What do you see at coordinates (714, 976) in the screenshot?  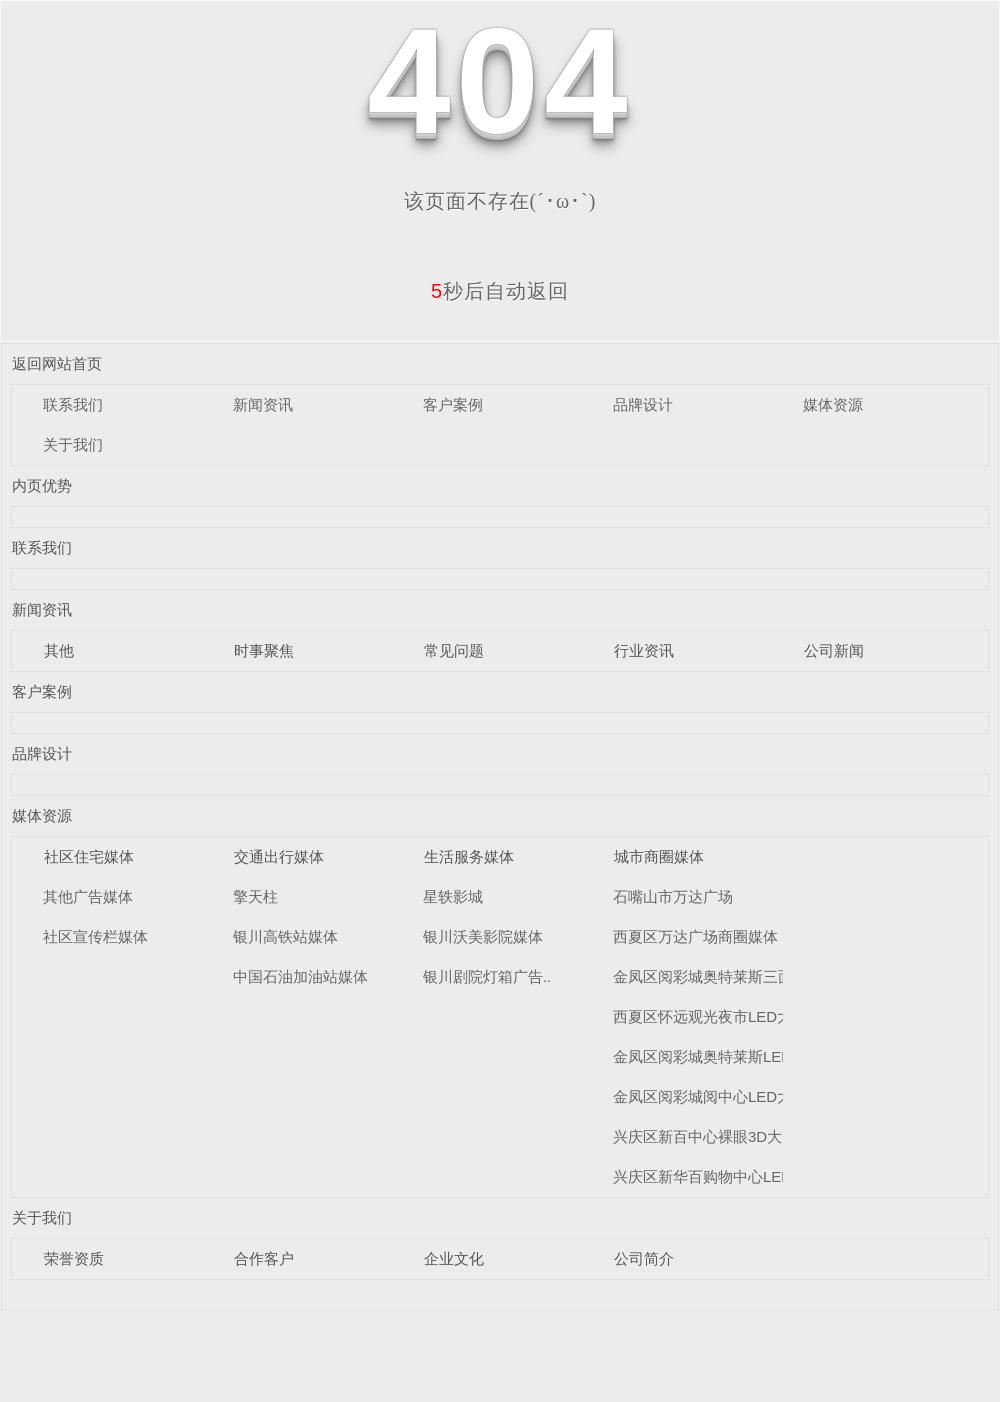 I see `金凤区阅彩城奥特莱斯三面翻..` at bounding box center [714, 976].